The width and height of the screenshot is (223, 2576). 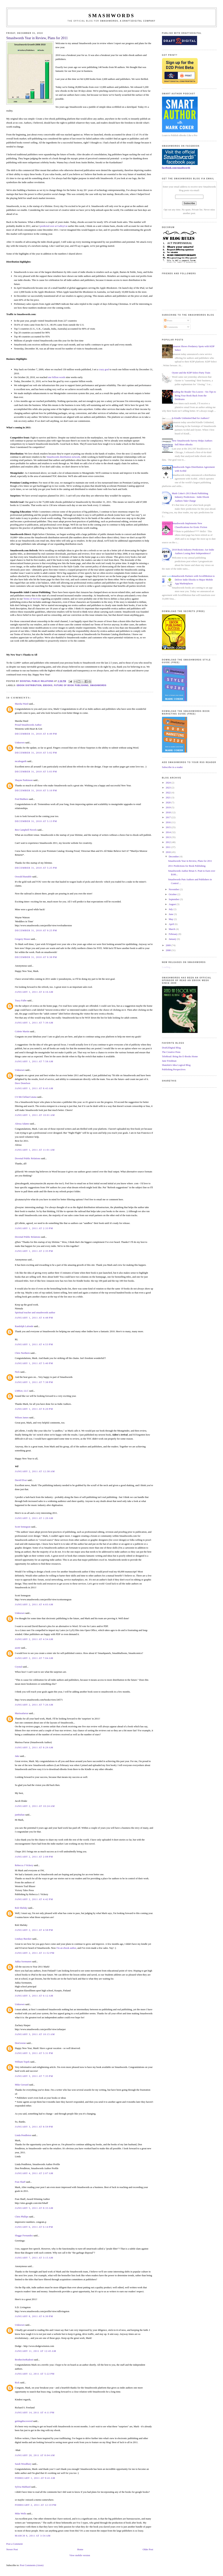 What do you see at coordinates (23, 2135) in the screenshot?
I see `Linda Pendleton` at bounding box center [23, 2135].